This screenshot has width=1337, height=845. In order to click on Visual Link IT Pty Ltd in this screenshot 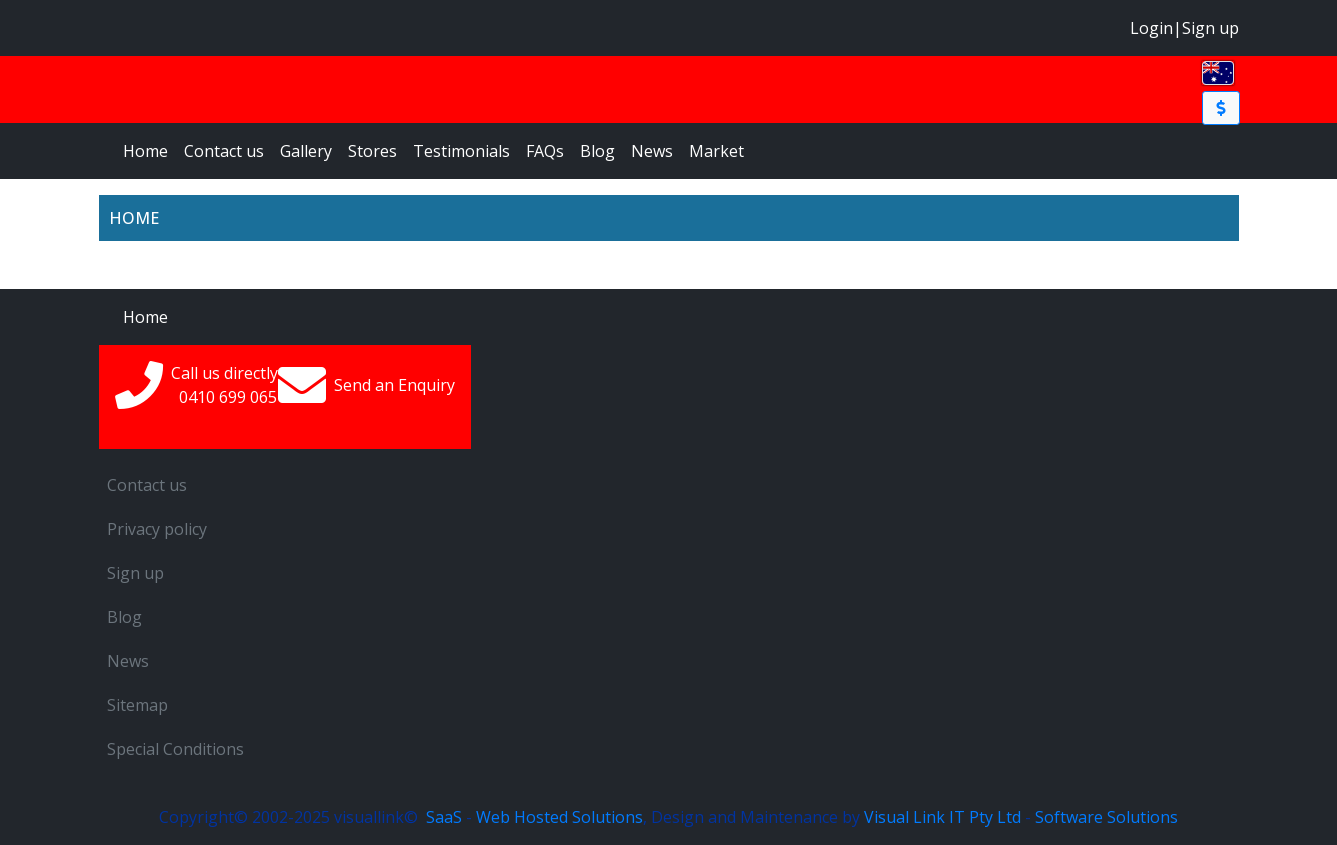, I will do `click(942, 817)`.